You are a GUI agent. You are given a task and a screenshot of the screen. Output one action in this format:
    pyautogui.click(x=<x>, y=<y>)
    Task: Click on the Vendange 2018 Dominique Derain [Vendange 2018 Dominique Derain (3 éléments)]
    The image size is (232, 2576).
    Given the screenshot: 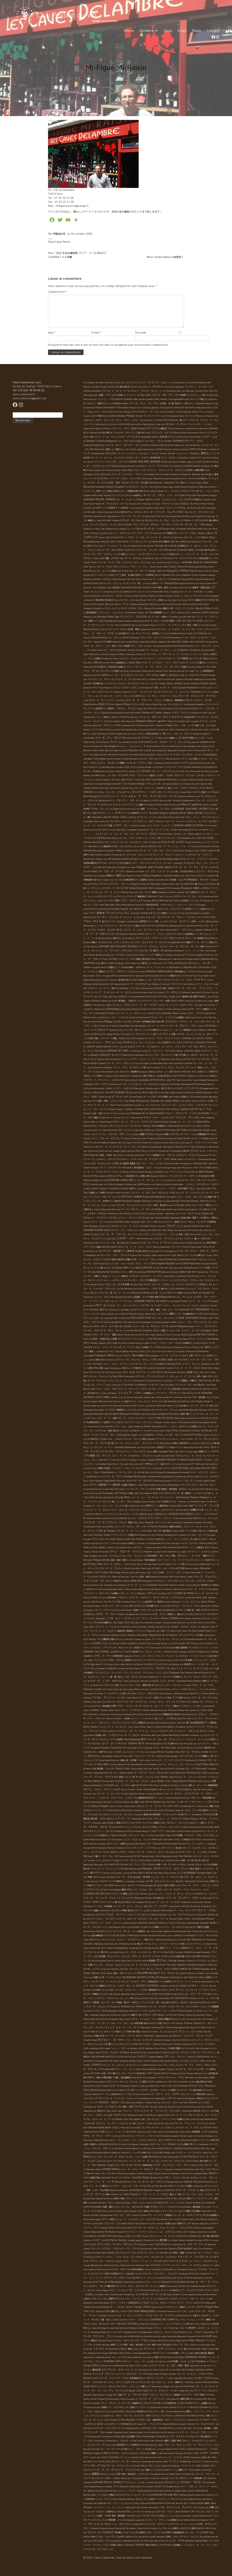 What is the action you would take?
    pyautogui.click(x=197, y=1084)
    